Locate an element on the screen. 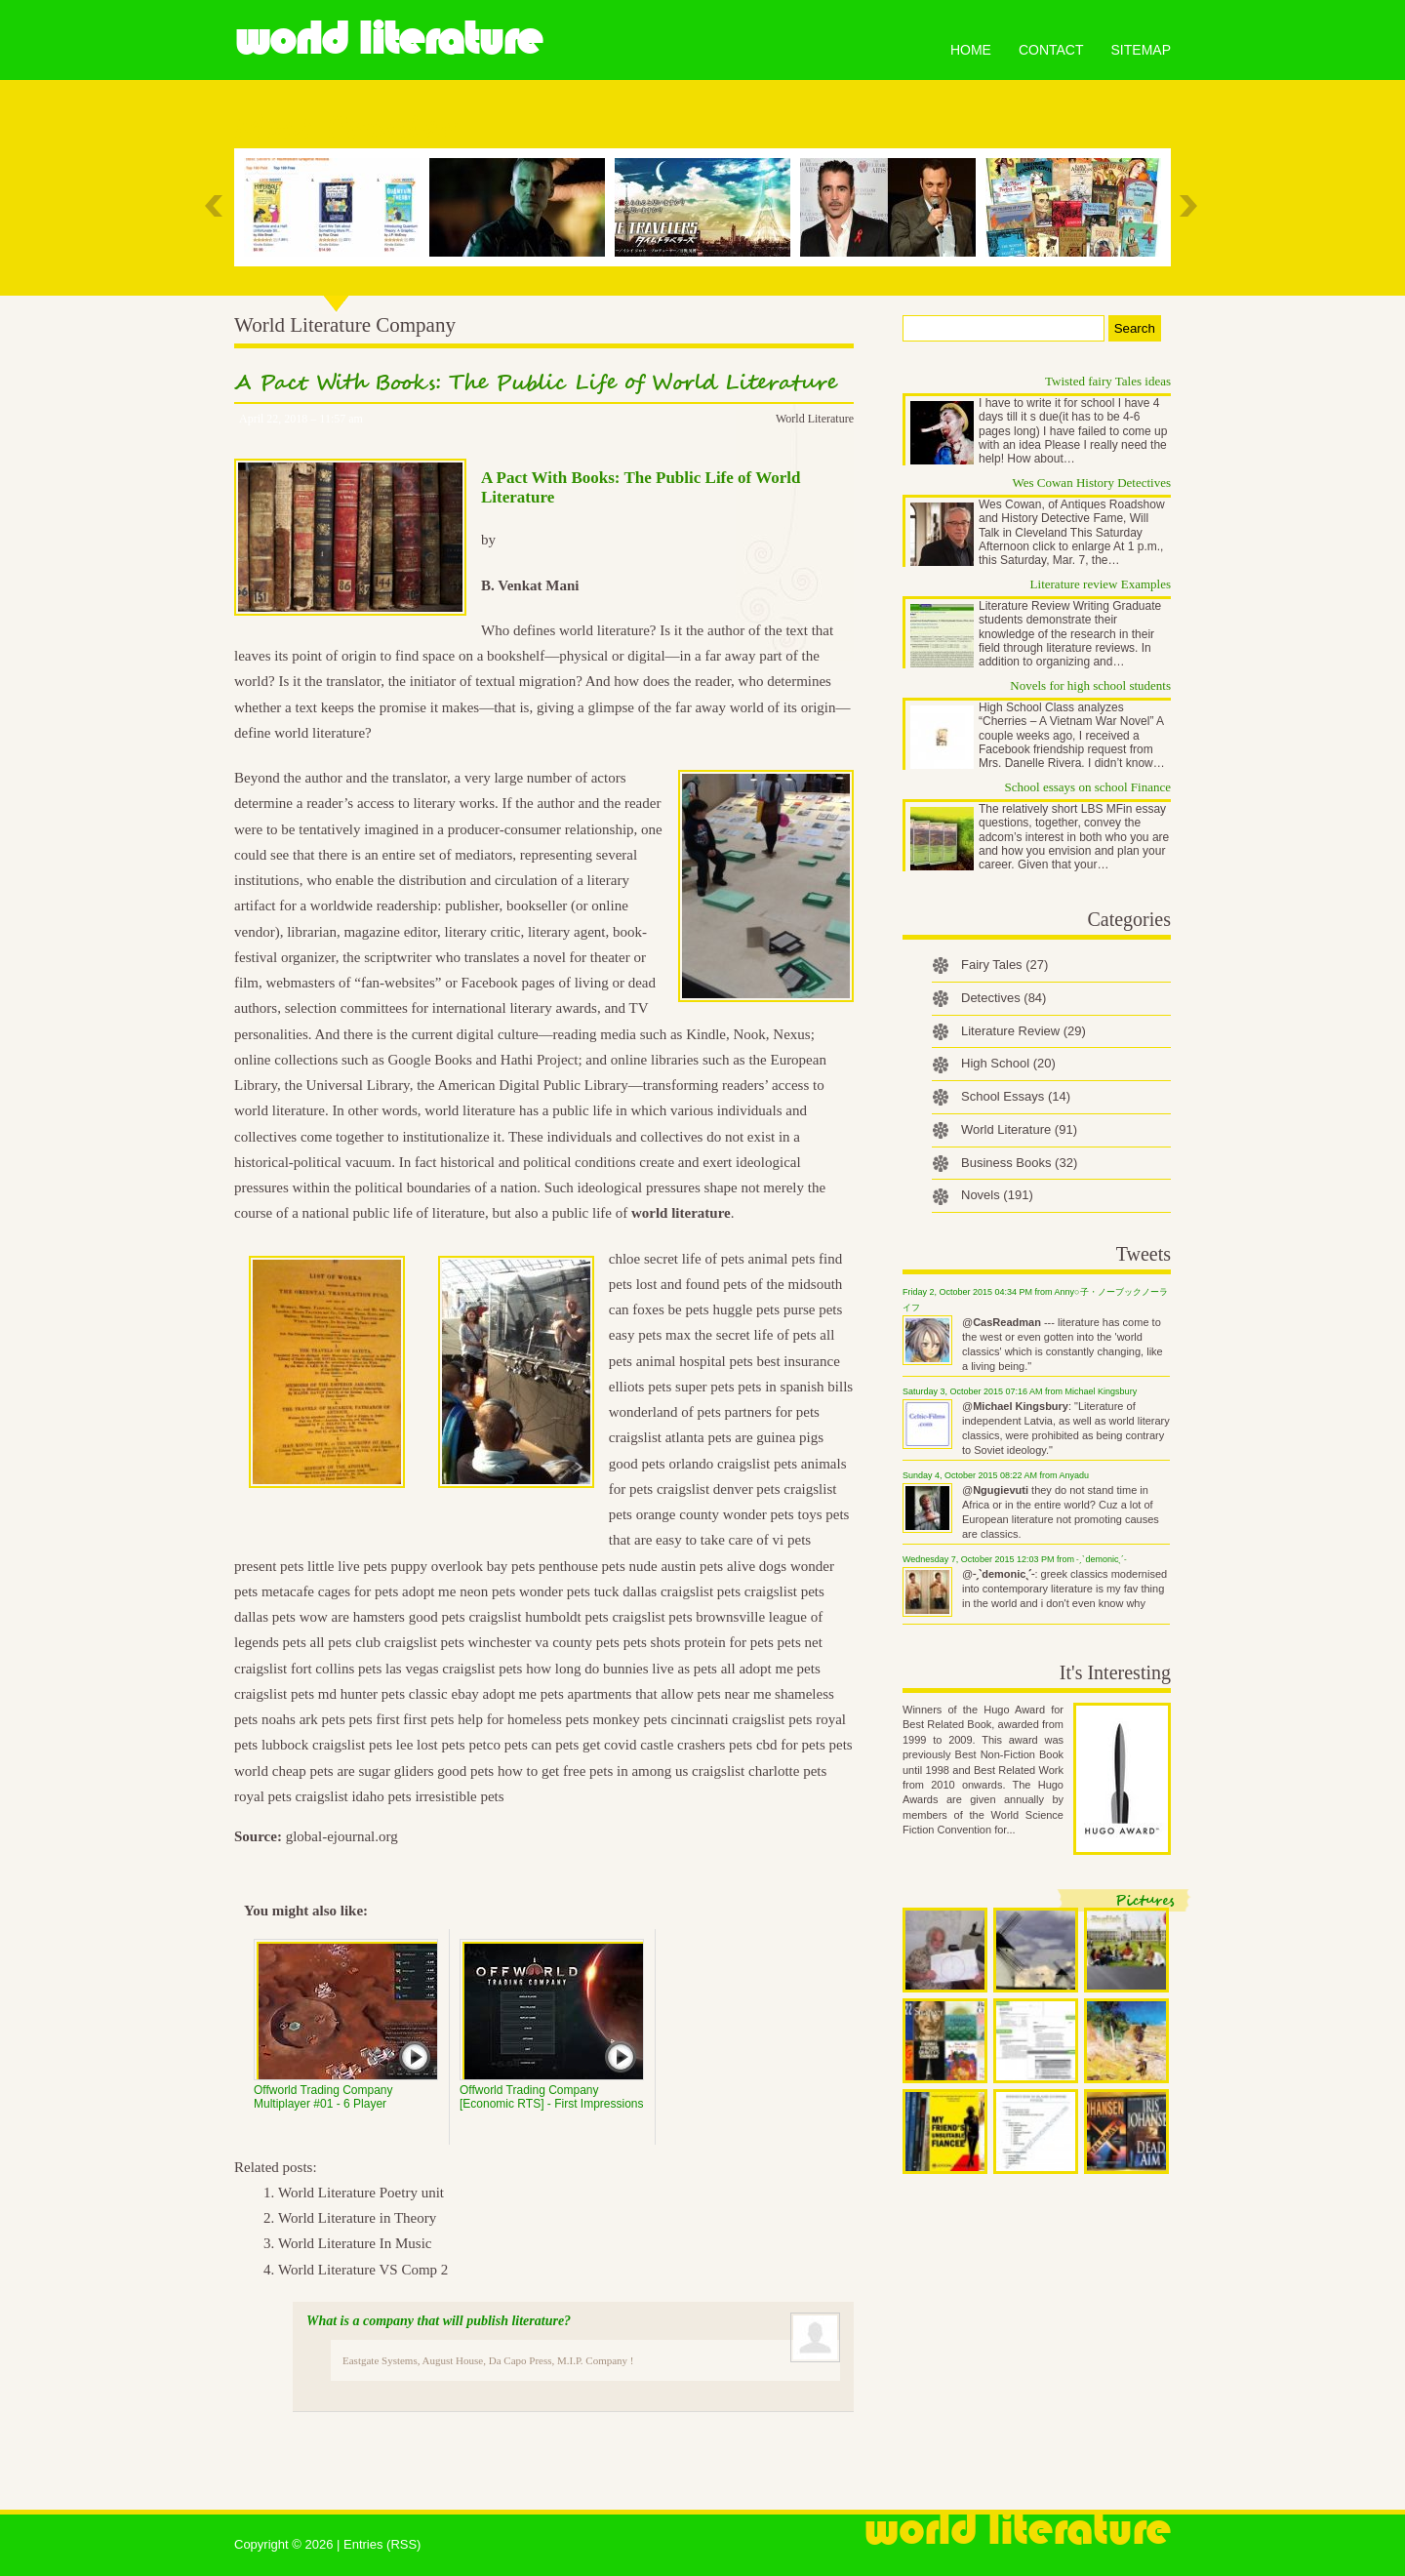 This screenshot has height=2576, width=1405. pets shots is located at coordinates (652, 1642).